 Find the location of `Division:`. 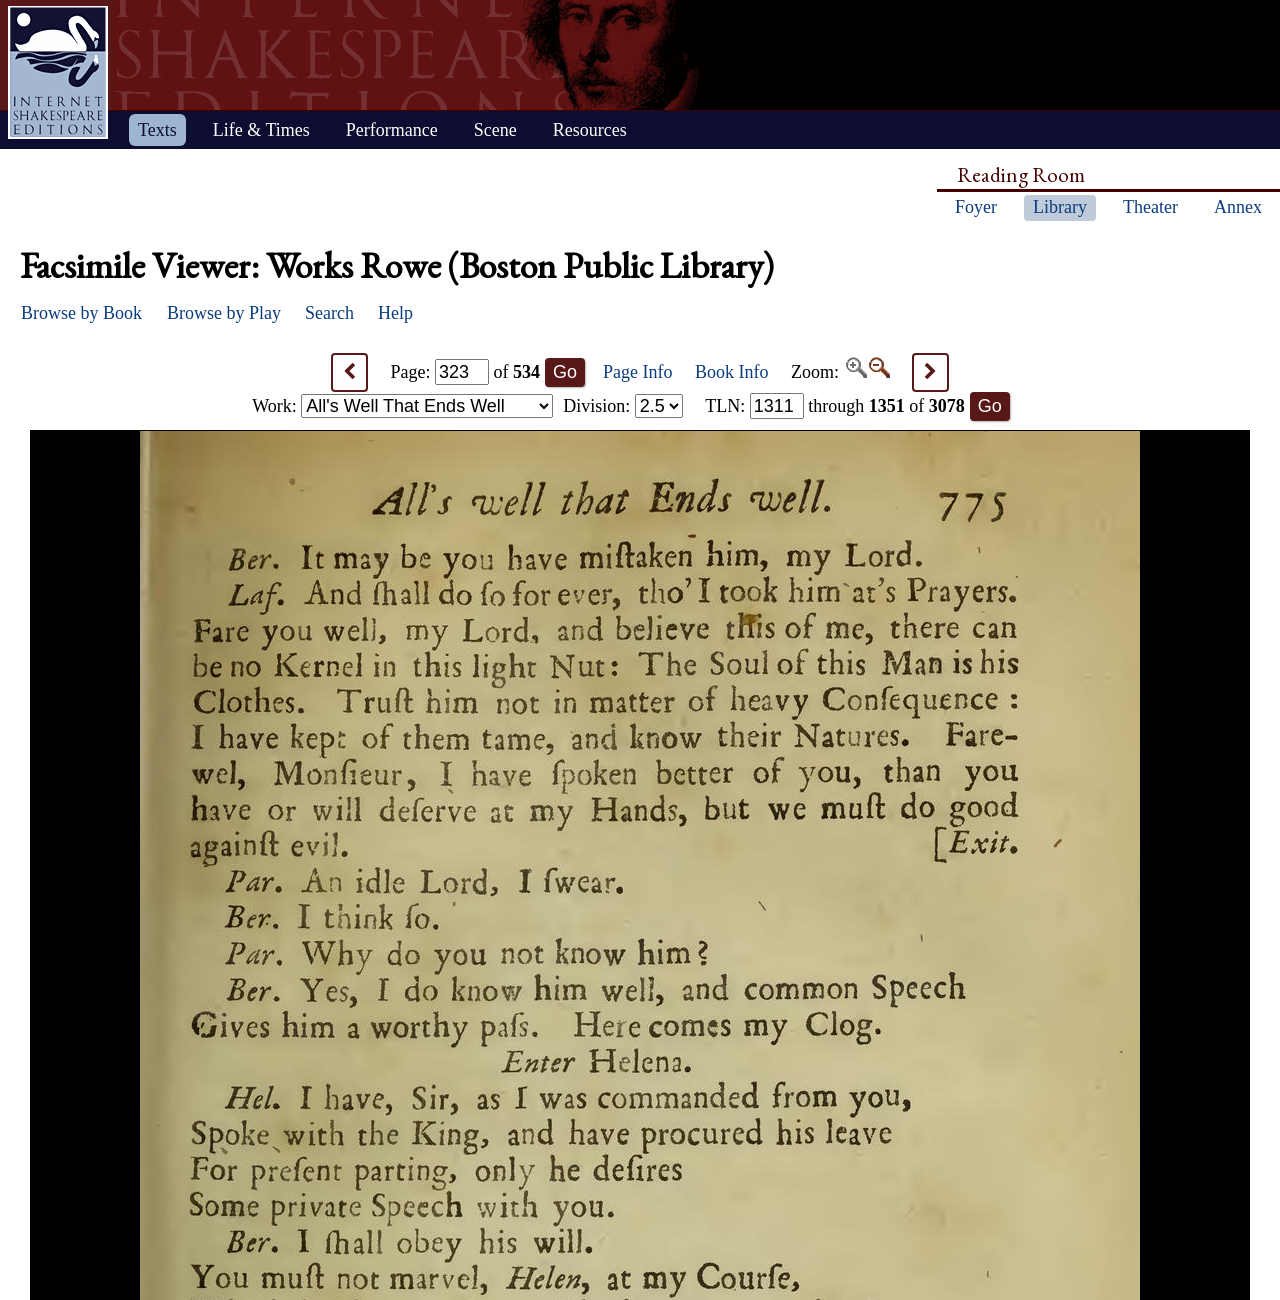

Division: is located at coordinates (623, 406).